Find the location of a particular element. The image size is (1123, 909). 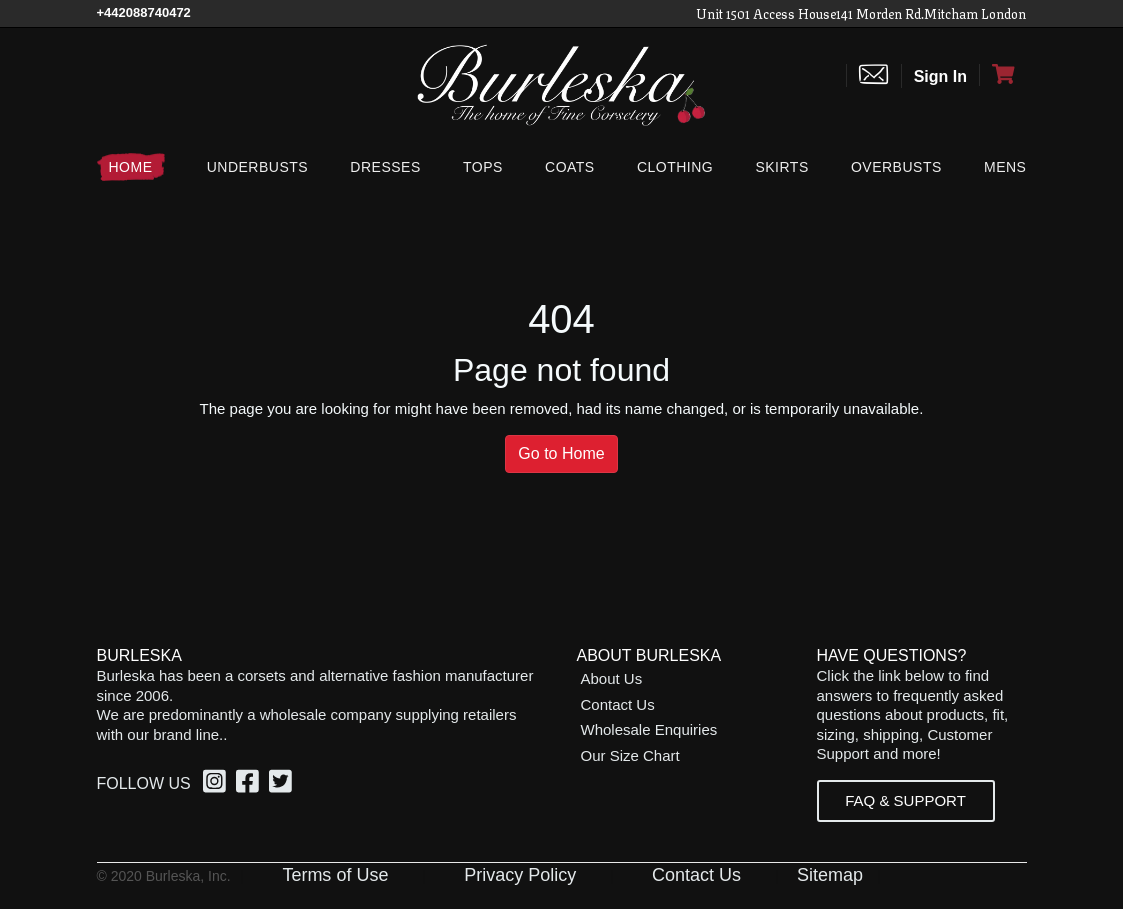

[Skirts] is located at coordinates (781, 167).